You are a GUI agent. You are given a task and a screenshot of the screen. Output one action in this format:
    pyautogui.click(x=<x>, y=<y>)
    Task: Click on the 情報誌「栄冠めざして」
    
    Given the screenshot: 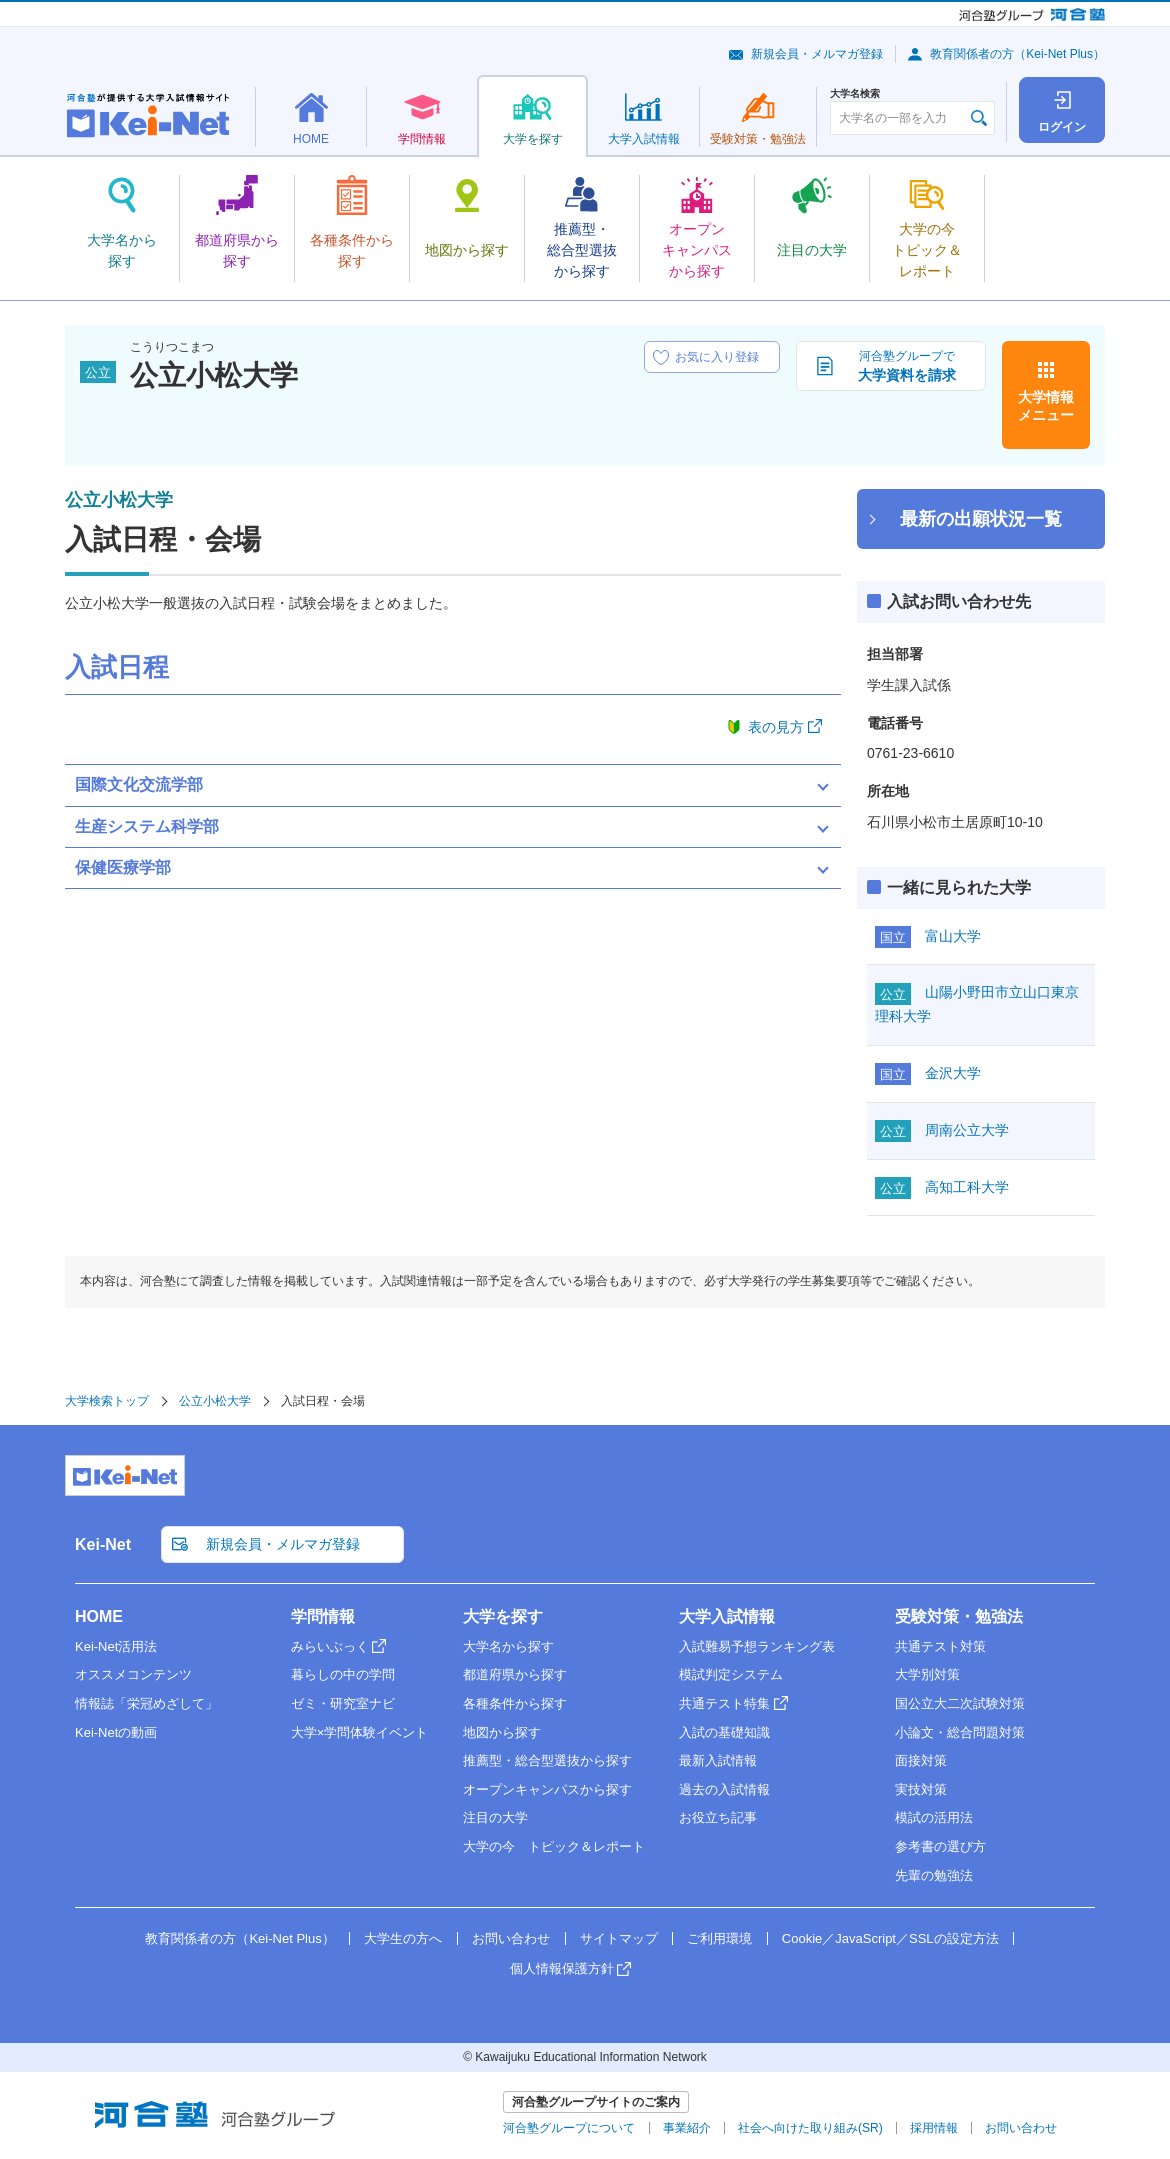 What is the action you would take?
    pyautogui.click(x=146, y=1703)
    